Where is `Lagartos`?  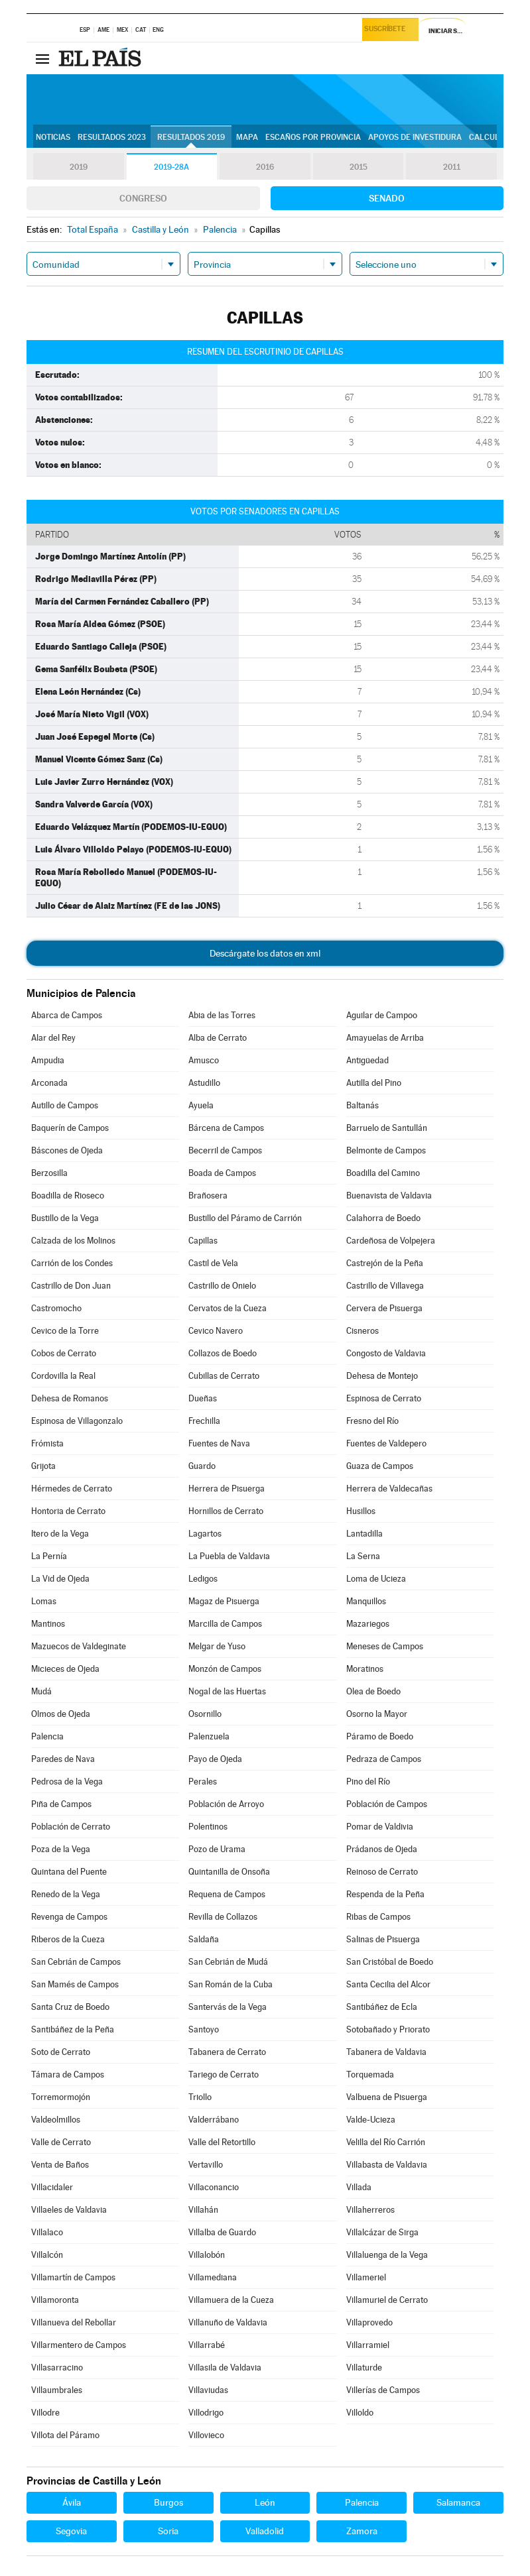
Lagartos is located at coordinates (205, 1534).